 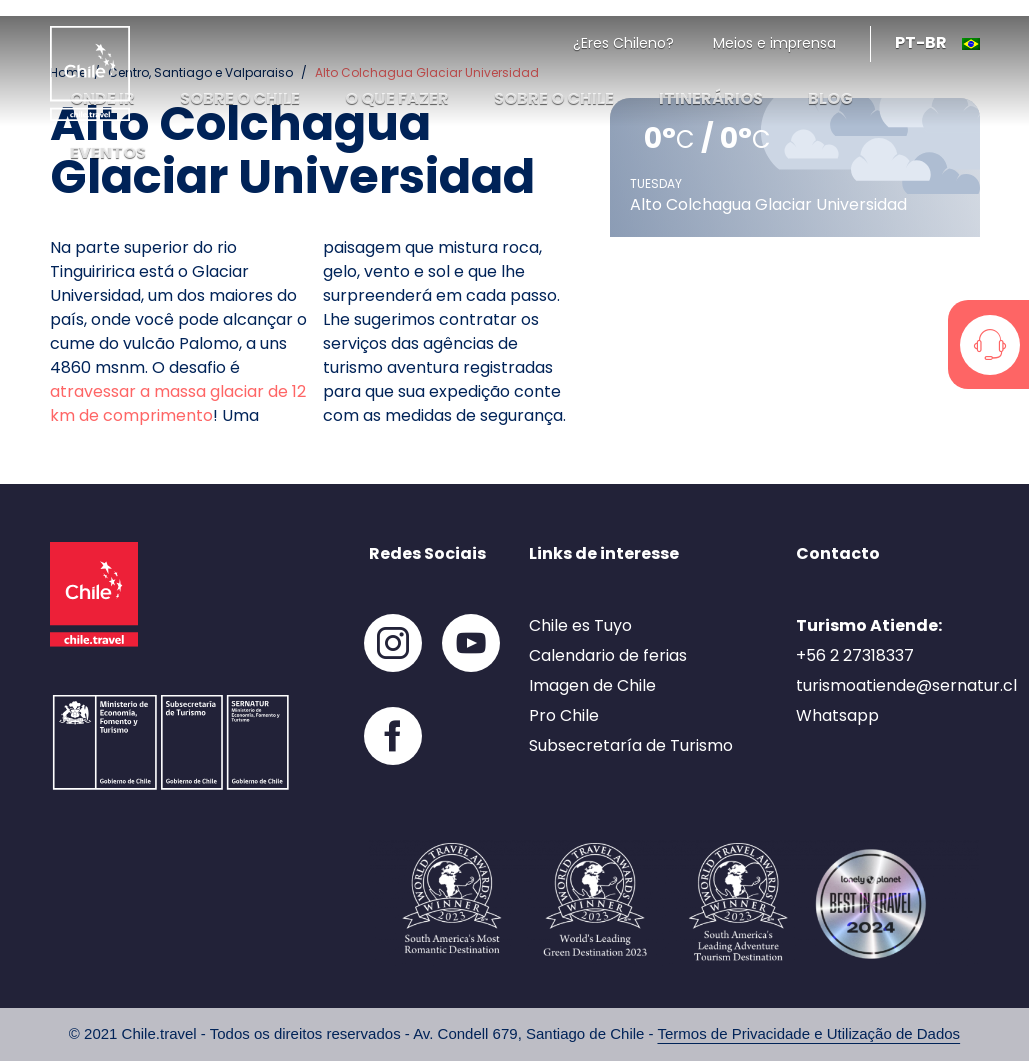 I want to click on Itinerários, so click(x=711, y=98).